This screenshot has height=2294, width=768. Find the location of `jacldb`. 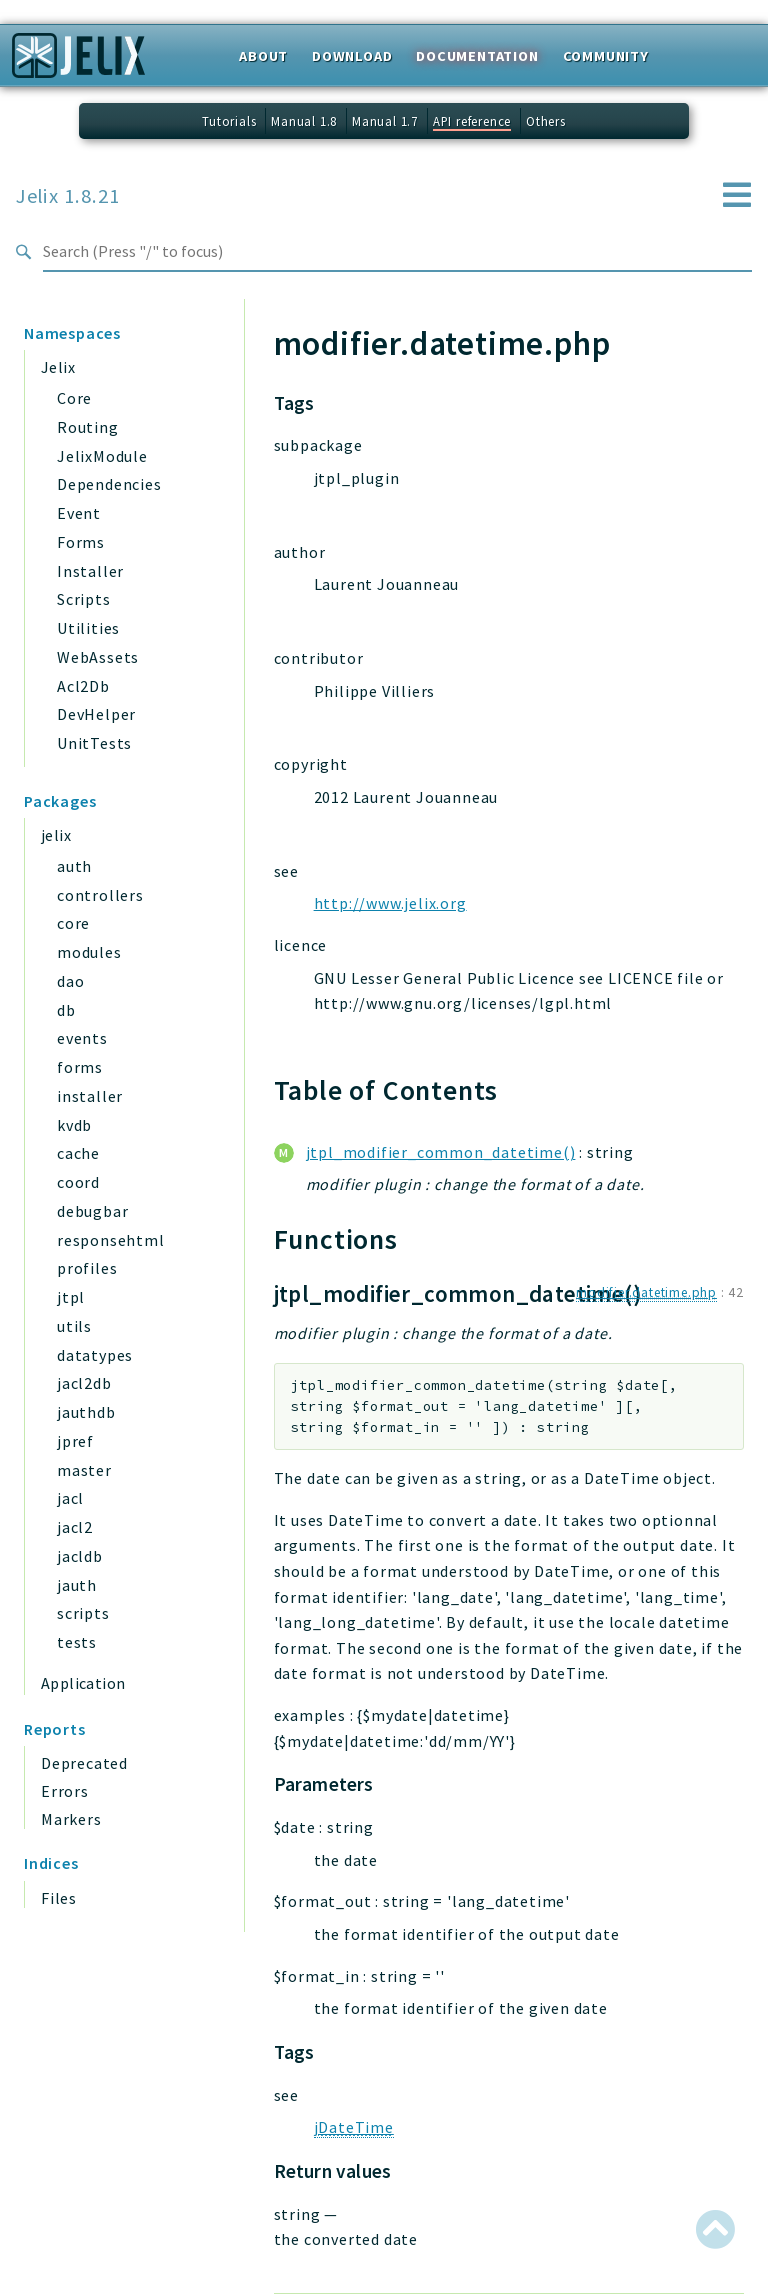

jacldb is located at coordinates (80, 1556).